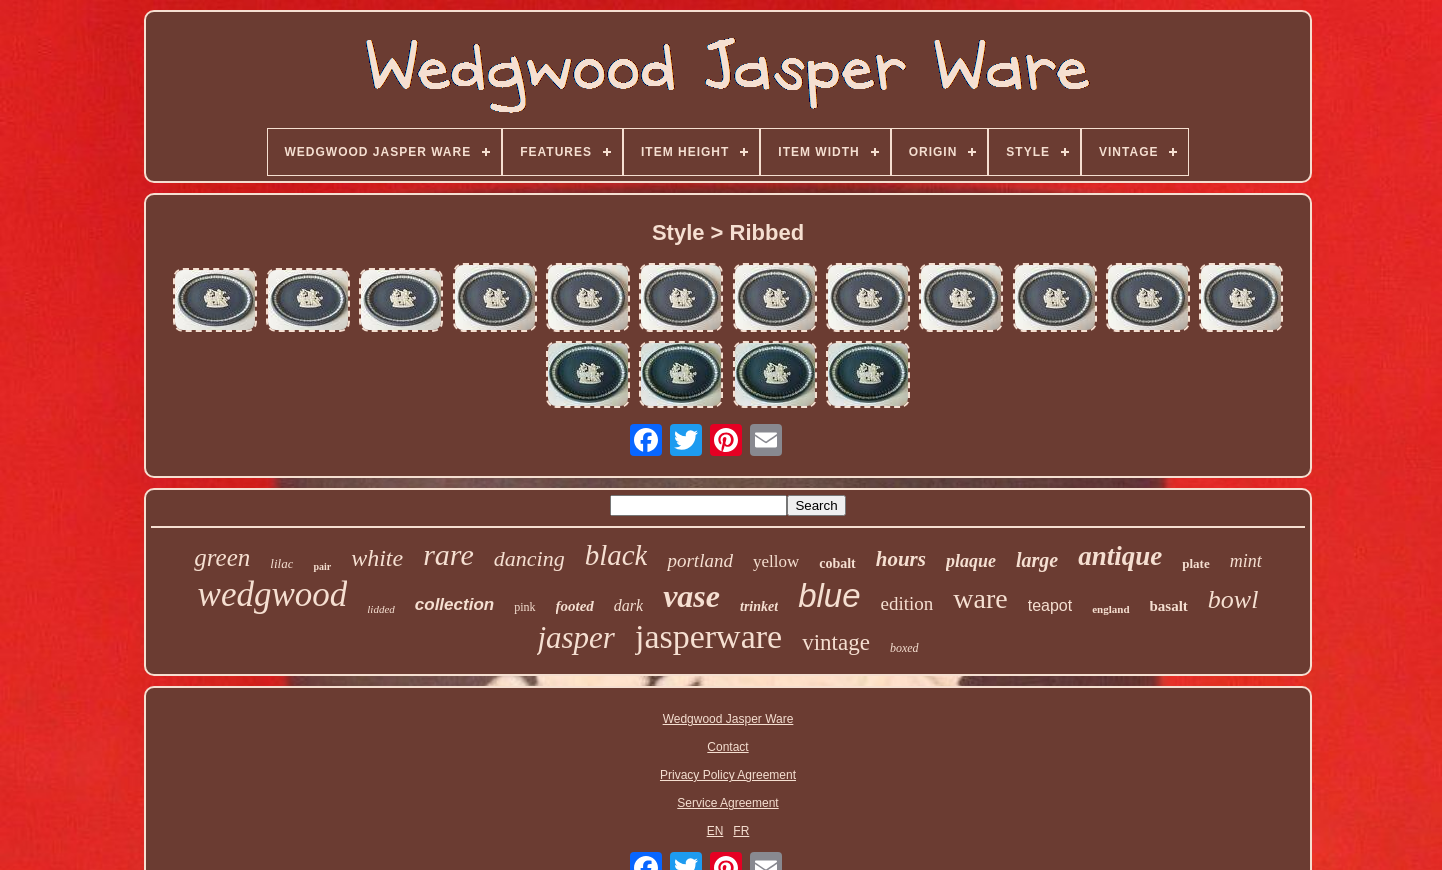  I want to click on lidded, so click(381, 609).